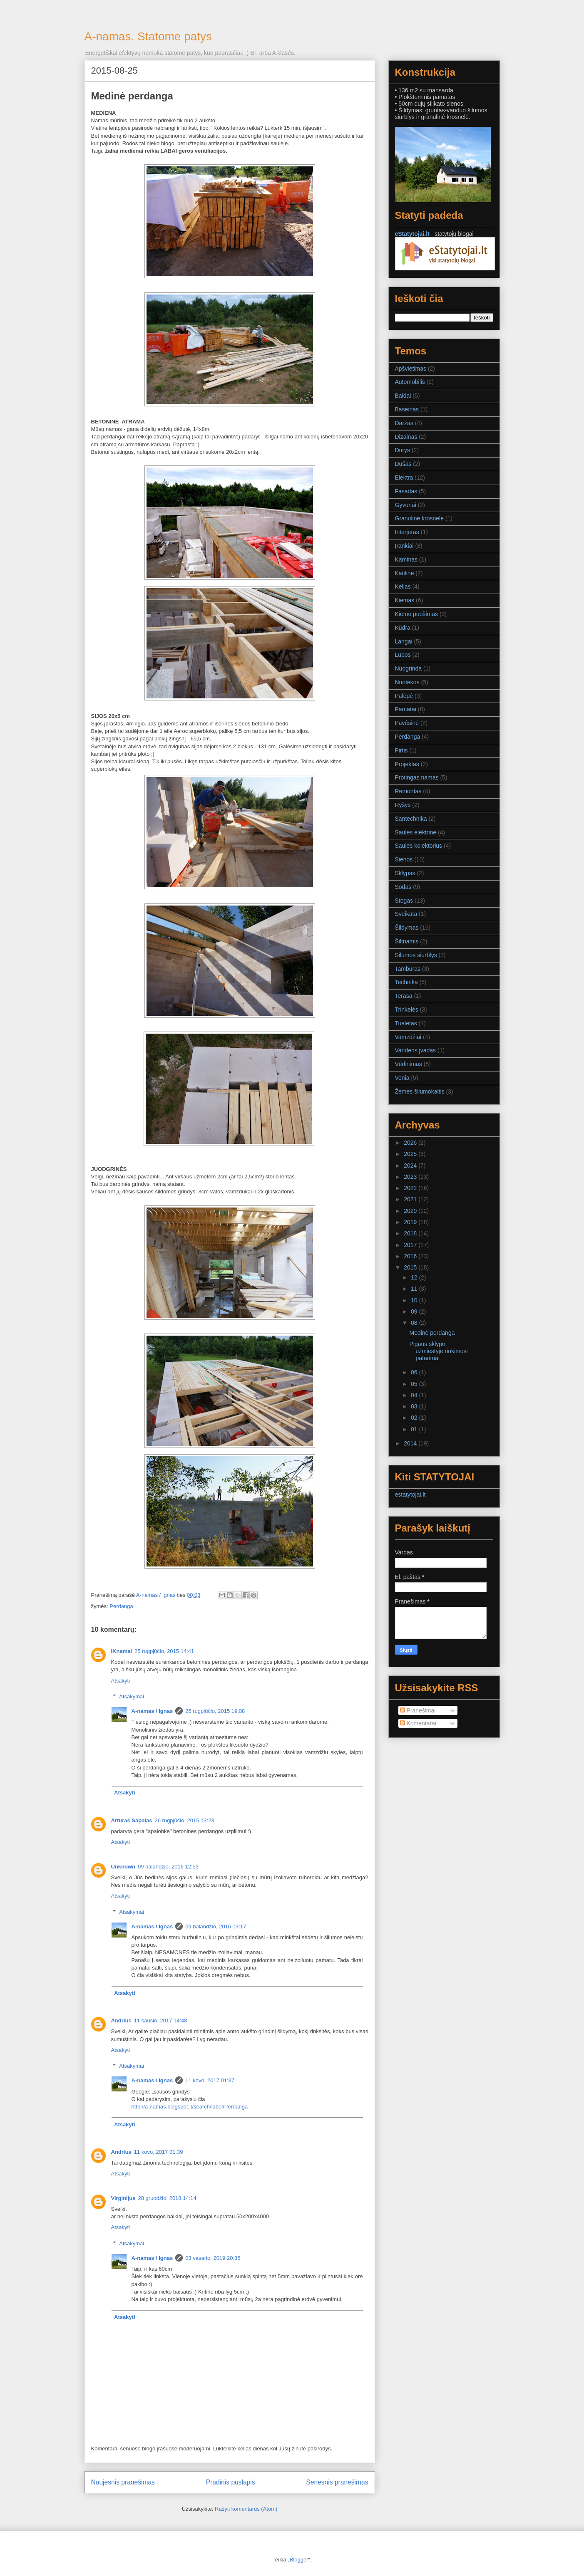 This screenshot has width=584, height=2576. What do you see at coordinates (410, 382) in the screenshot?
I see `Automobilis` at bounding box center [410, 382].